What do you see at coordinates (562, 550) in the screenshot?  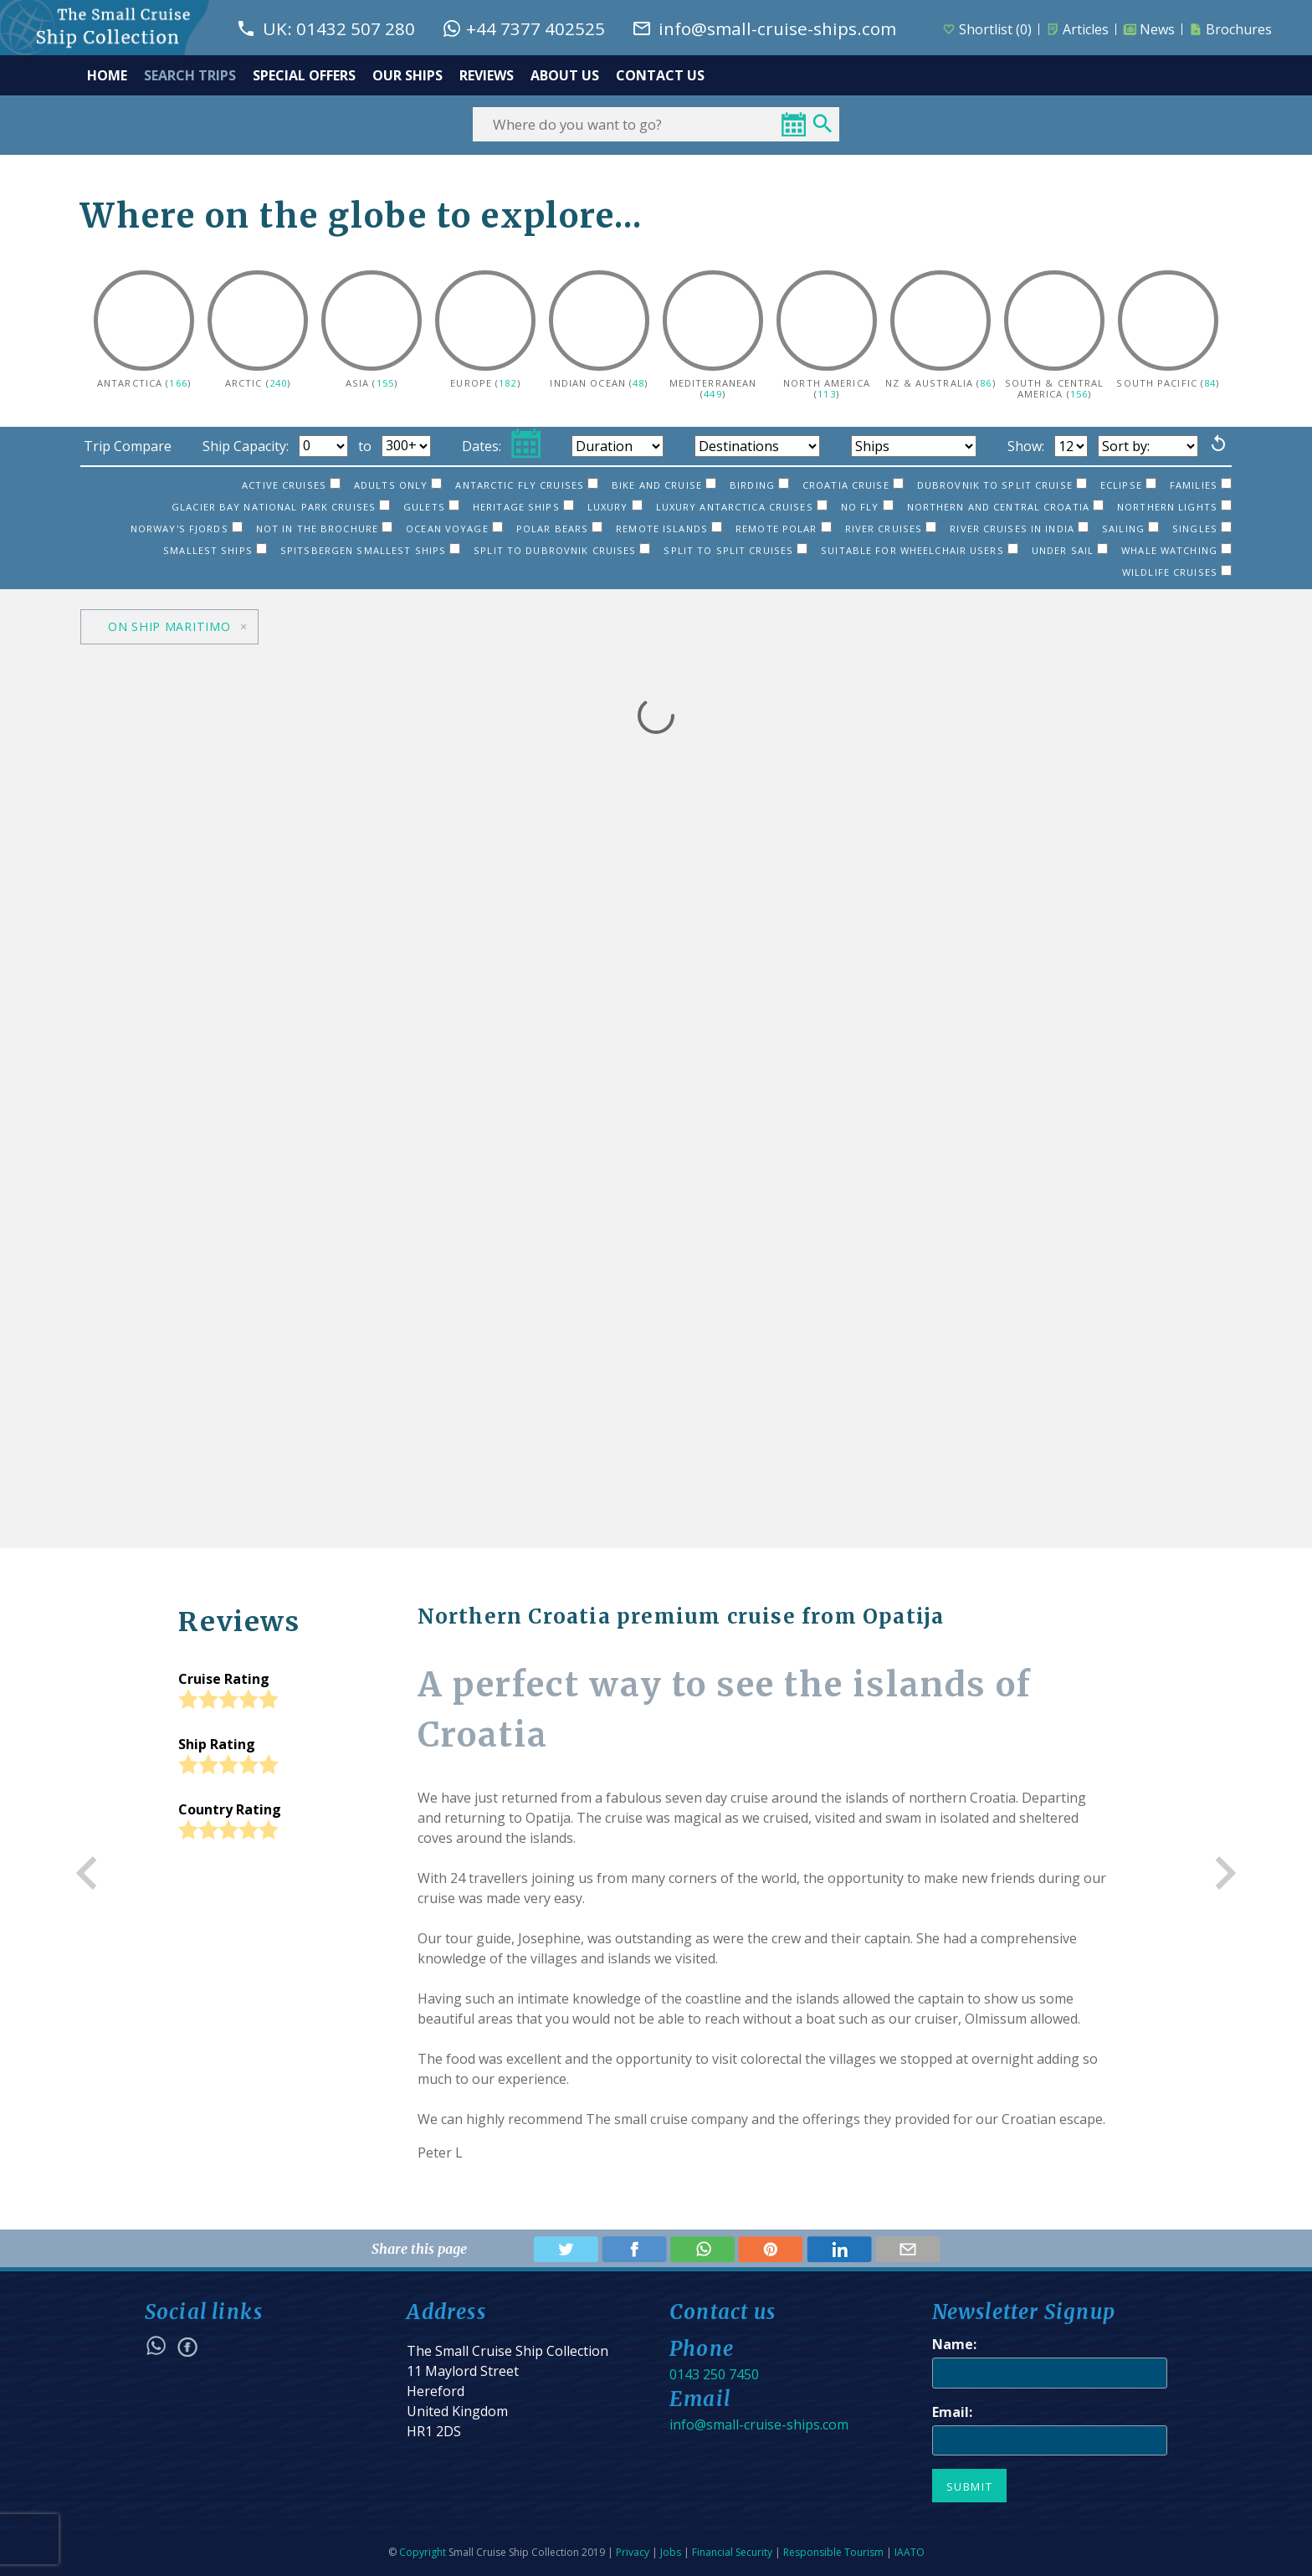 I see `Split to Dubrovnik cruises` at bounding box center [562, 550].